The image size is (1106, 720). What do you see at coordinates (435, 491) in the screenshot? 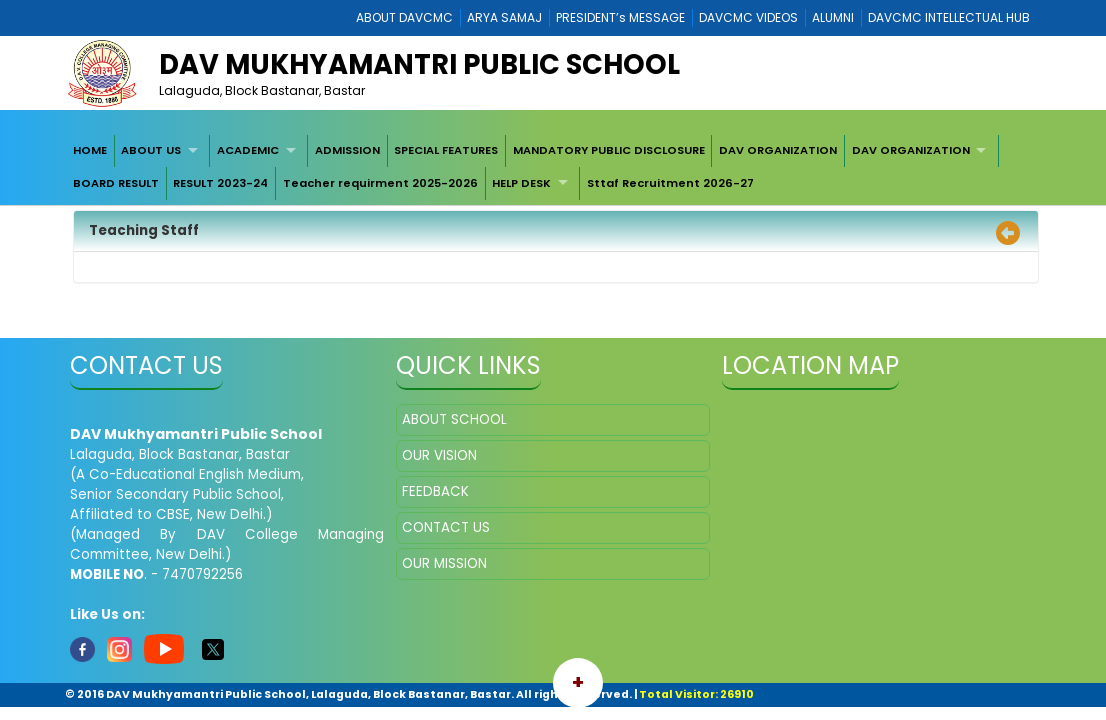
I see `FEEDBACK` at bounding box center [435, 491].